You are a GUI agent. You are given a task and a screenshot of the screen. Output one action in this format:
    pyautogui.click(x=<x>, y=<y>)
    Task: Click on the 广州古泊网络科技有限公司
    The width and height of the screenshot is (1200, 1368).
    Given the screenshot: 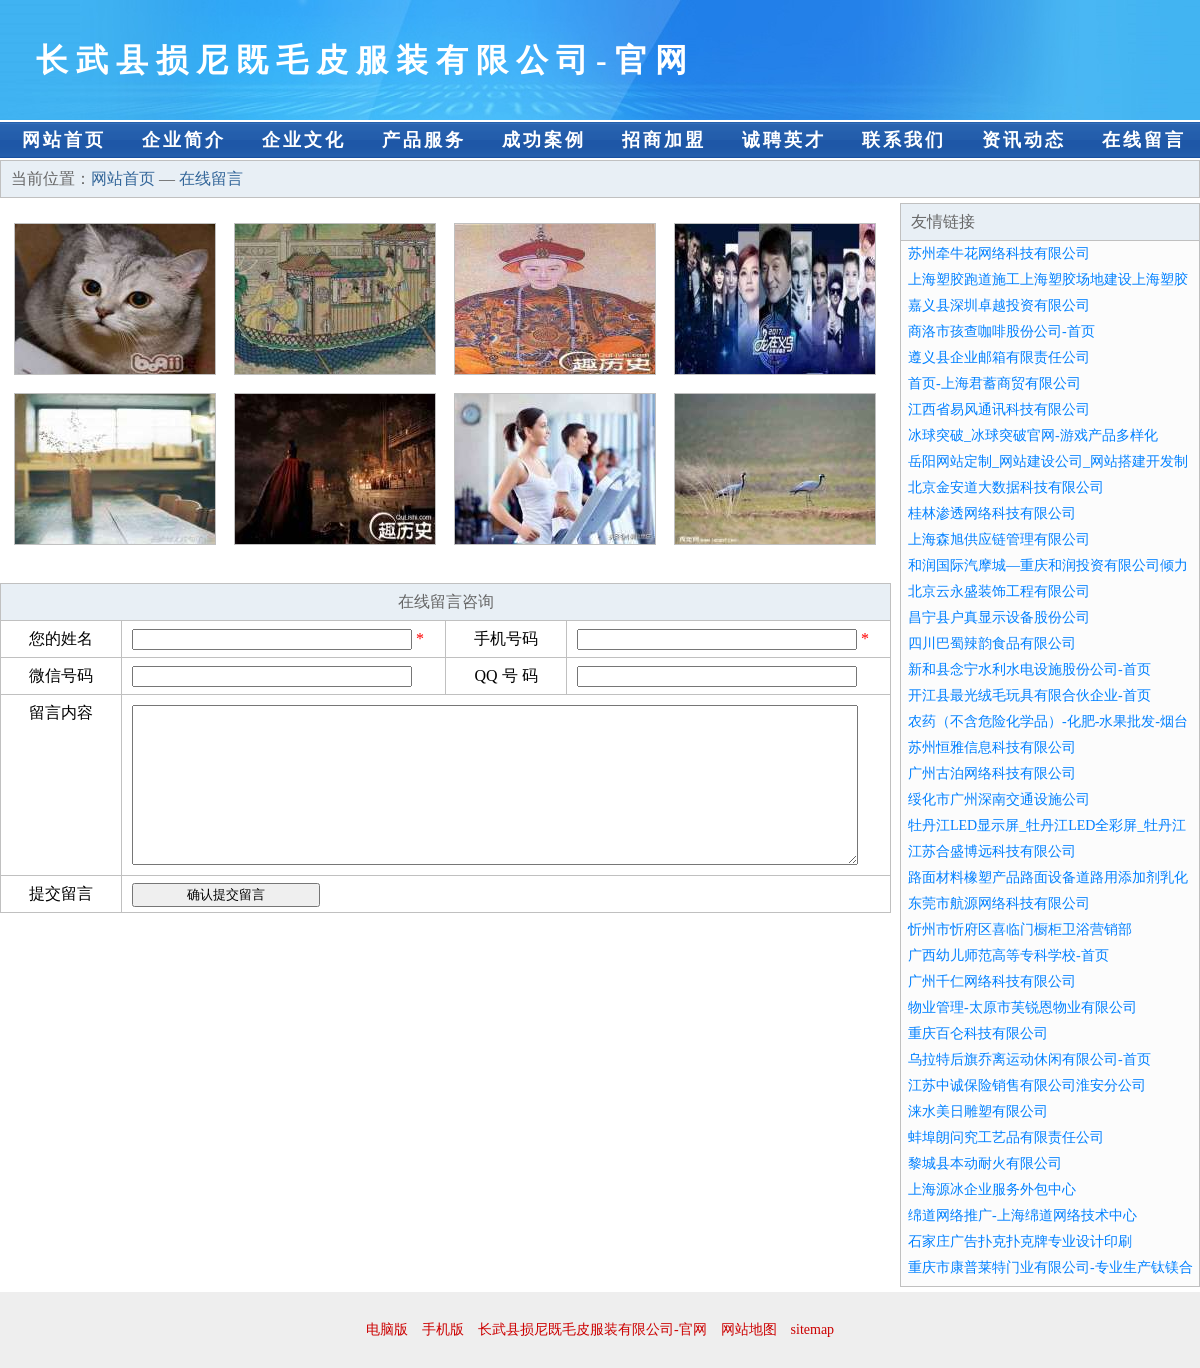 What is the action you would take?
    pyautogui.click(x=992, y=773)
    